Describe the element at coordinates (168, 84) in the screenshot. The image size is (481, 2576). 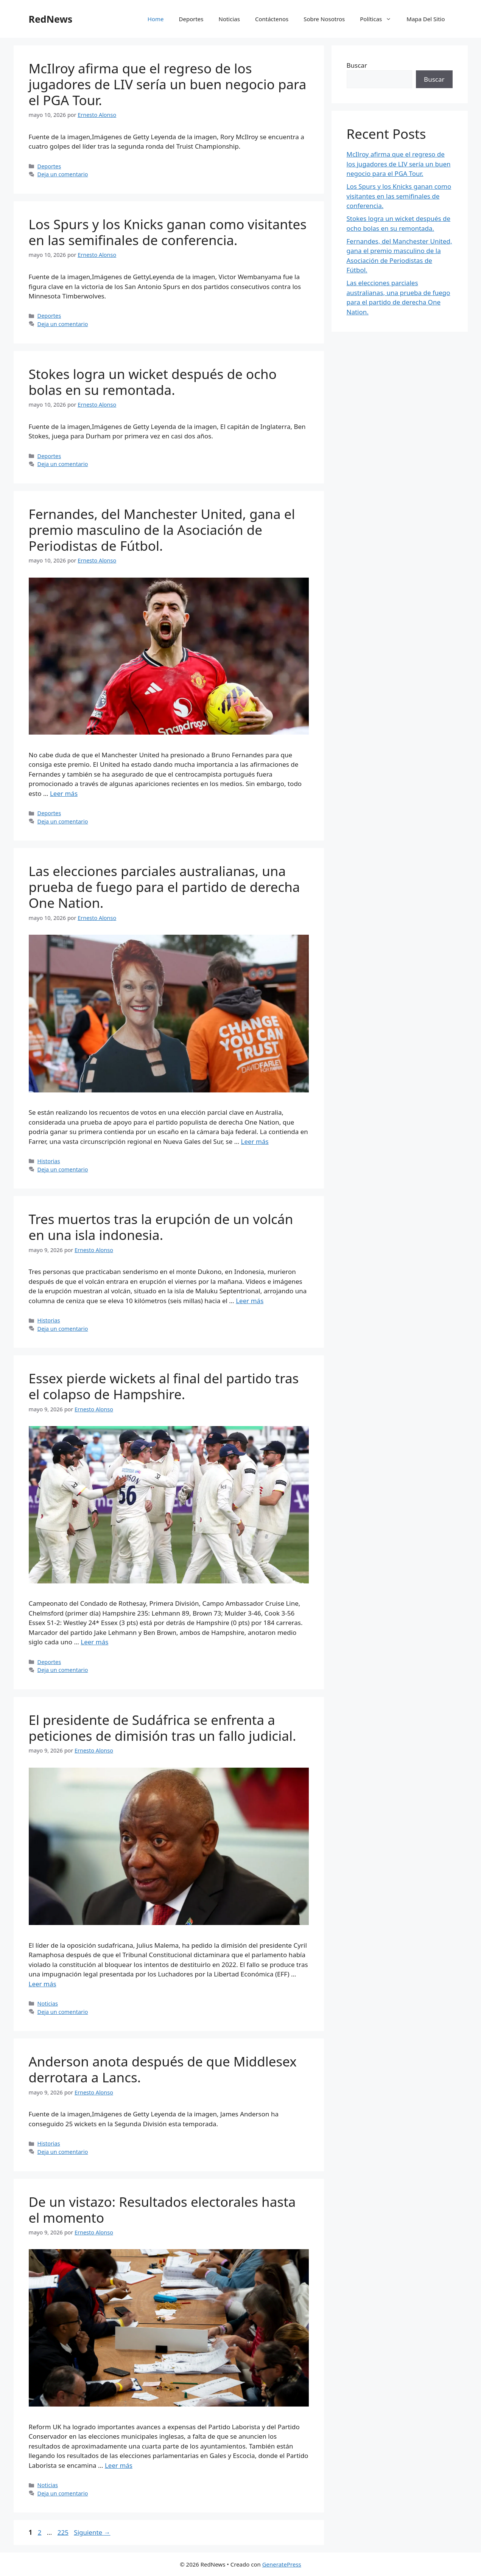
I see `McIlroy afirma que el regreso de los jugadores de LIV sería un buen negocio para el PGA Tour.` at that location.